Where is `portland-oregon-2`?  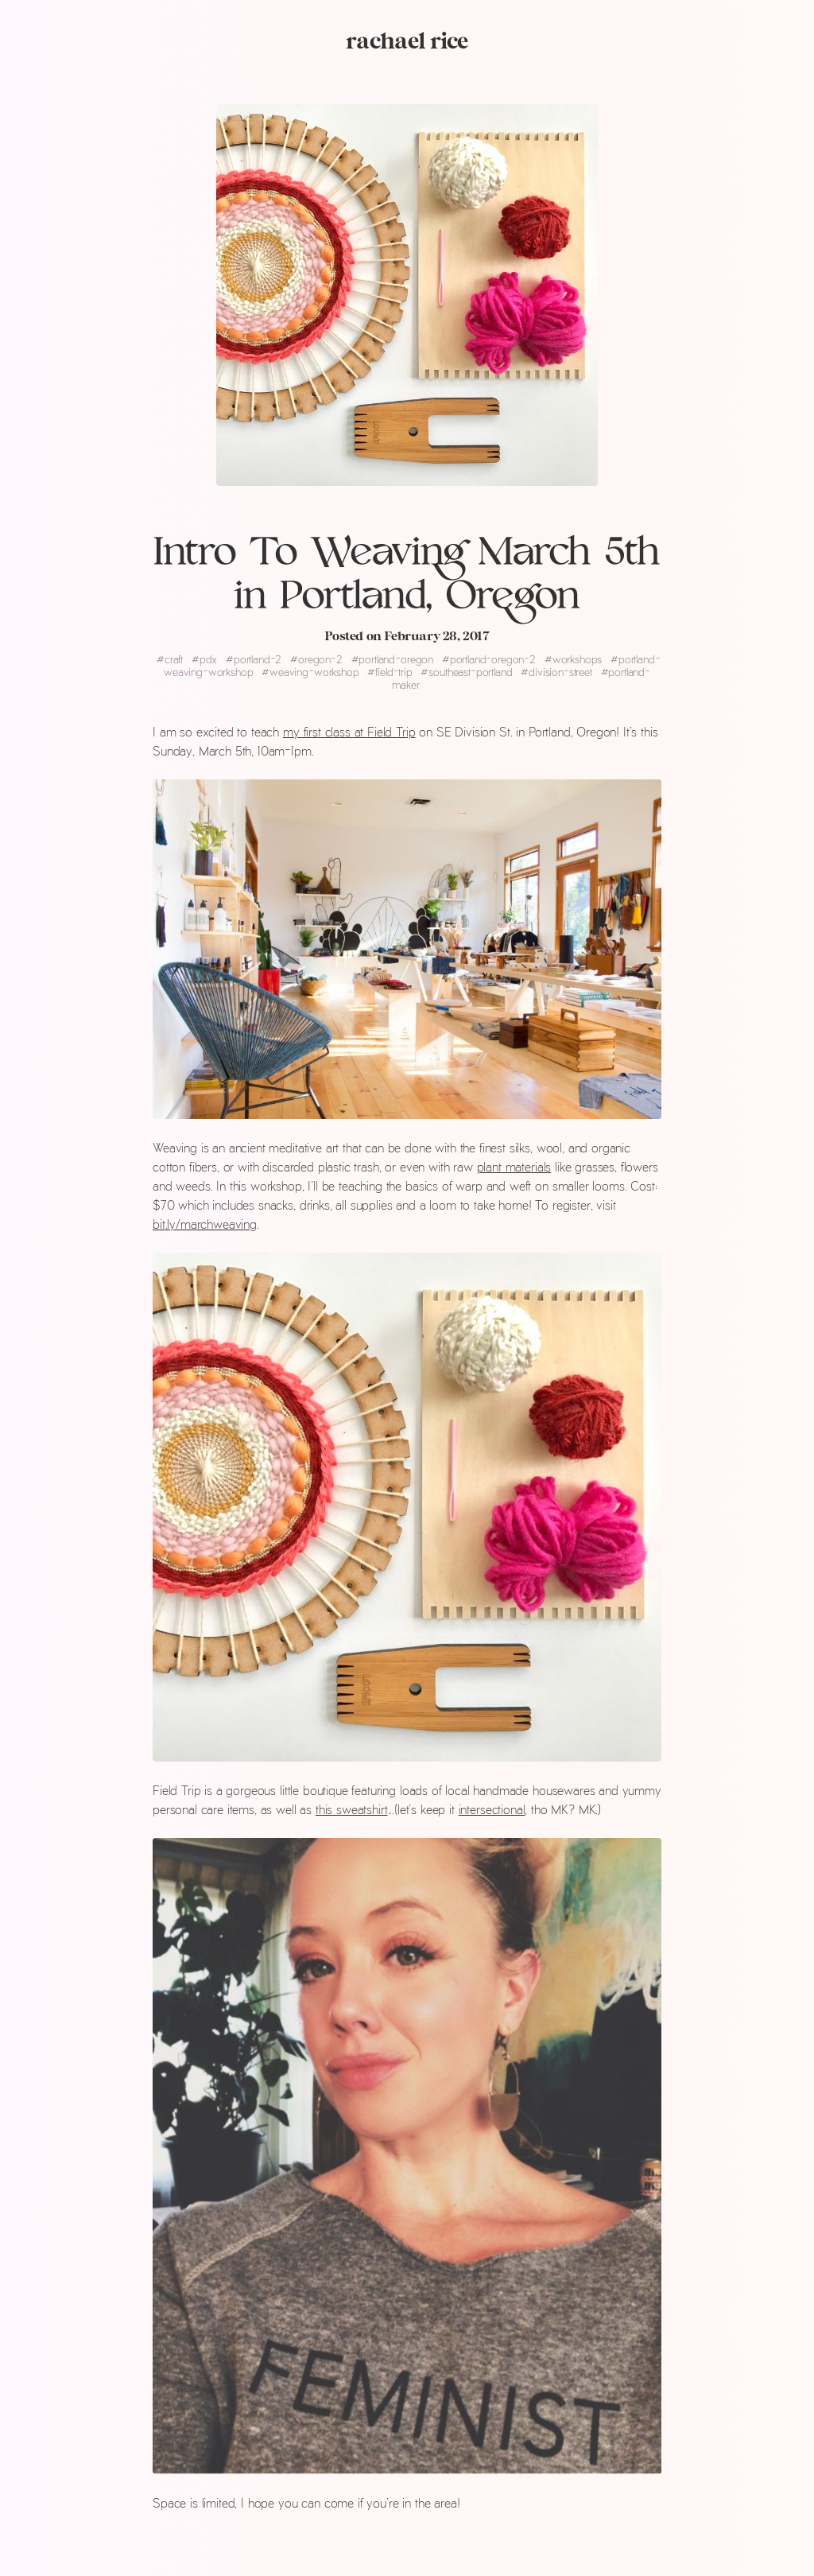
portland-oregon-2 is located at coordinates (490, 659).